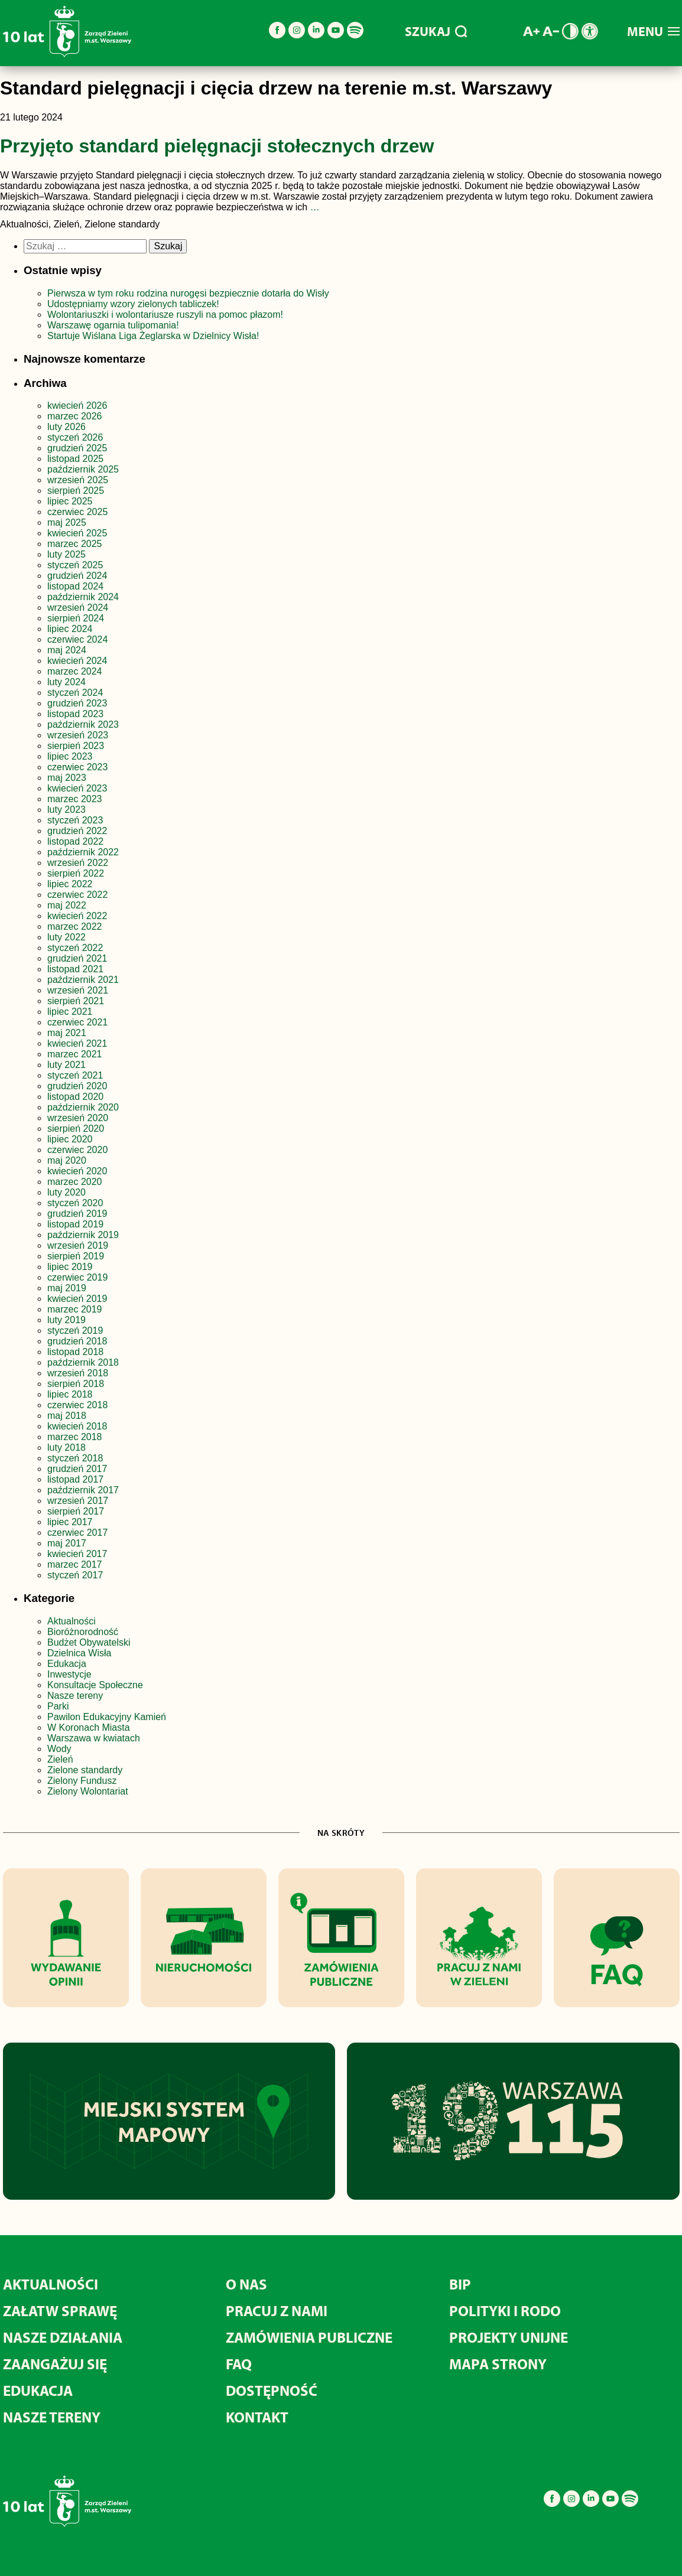 The width and height of the screenshot is (682, 2576). I want to click on styczeń 2024, so click(75, 693).